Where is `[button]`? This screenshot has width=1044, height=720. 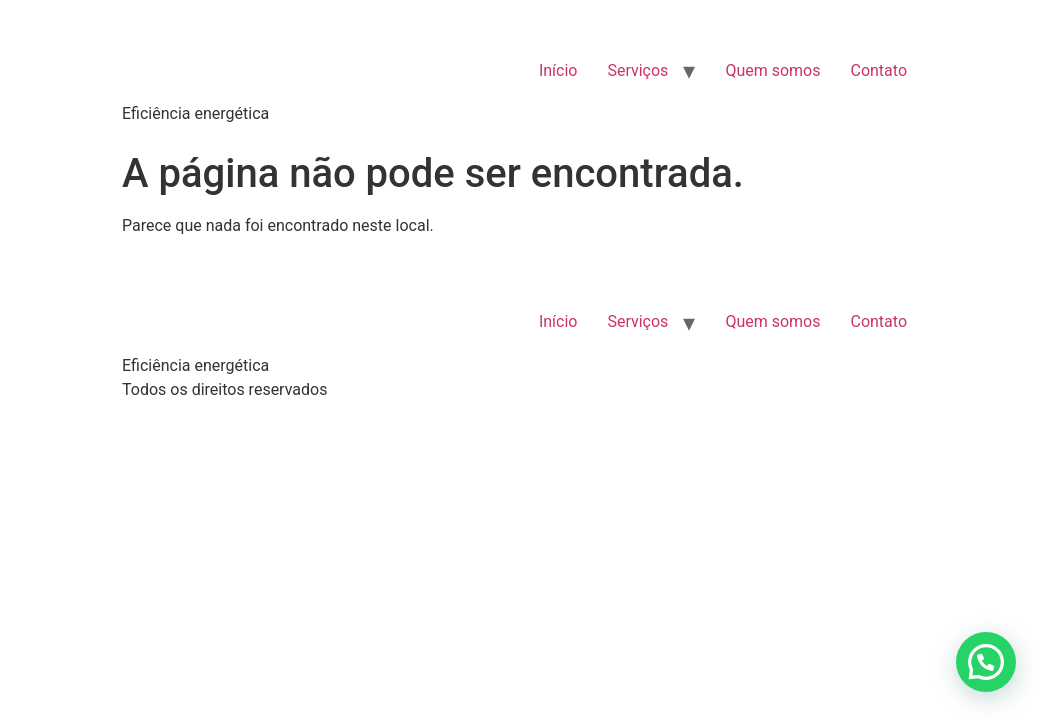
[button] is located at coordinates (986, 662).